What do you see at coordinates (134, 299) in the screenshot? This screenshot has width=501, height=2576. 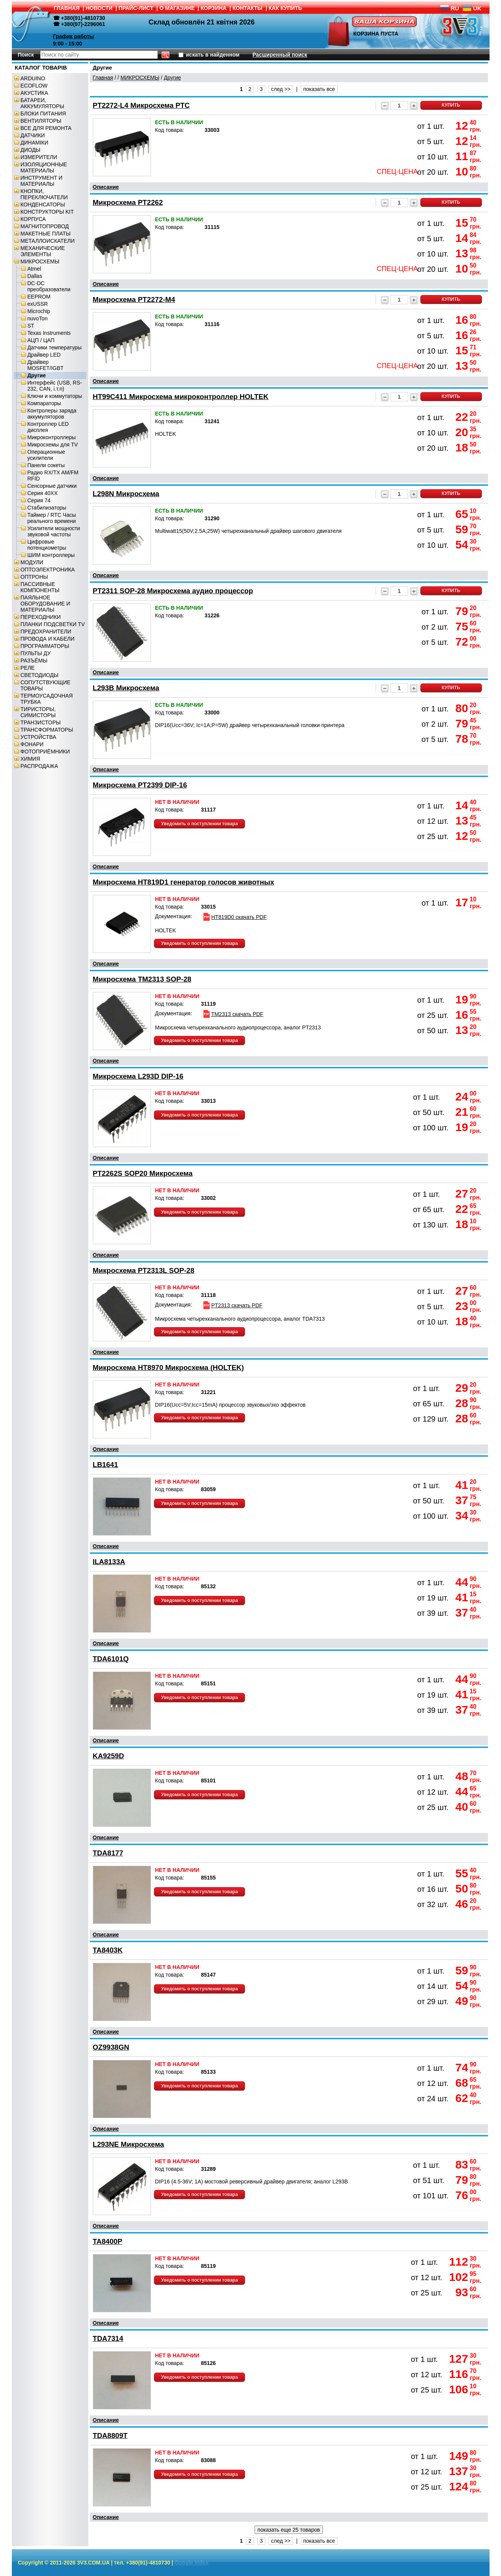 I see `Микросхема PT2272-M4` at bounding box center [134, 299].